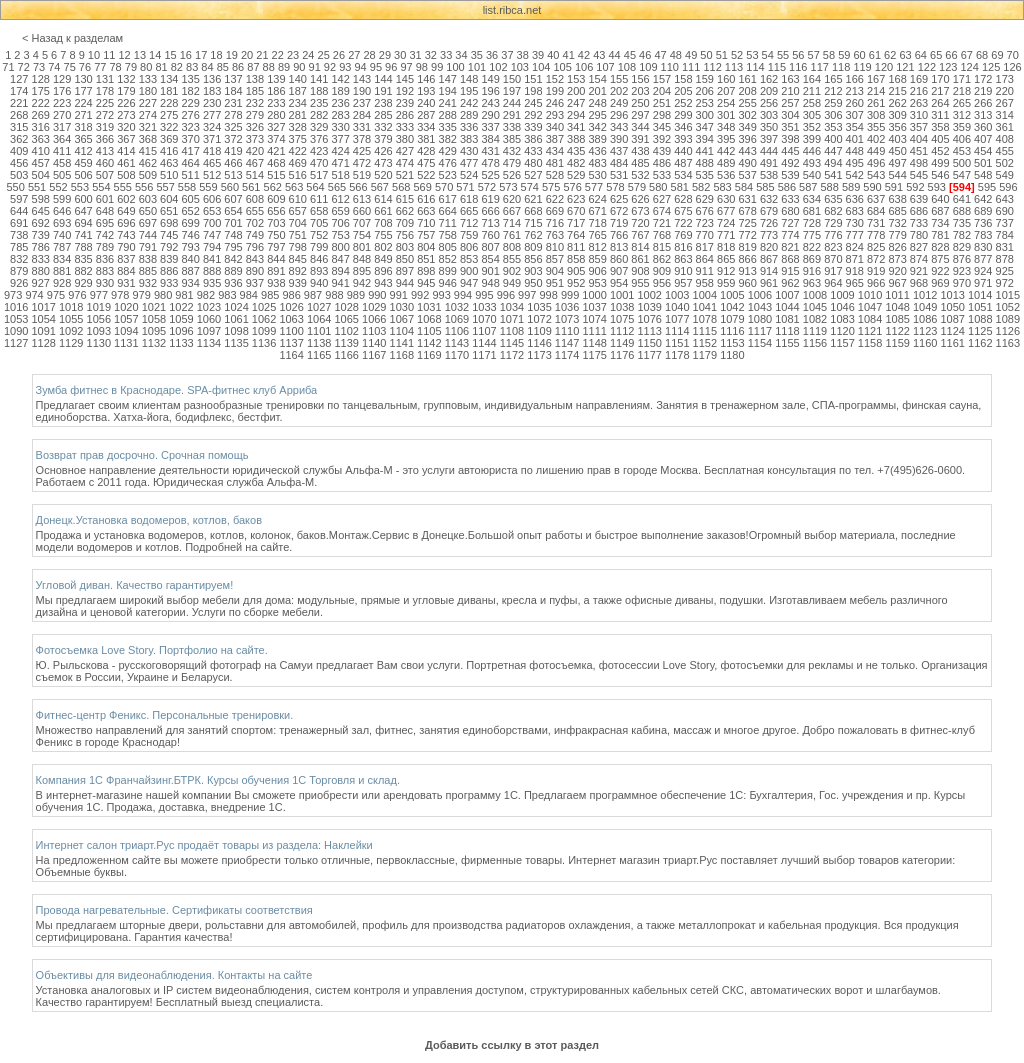  Describe the element at coordinates (815, 295) in the screenshot. I see `1008` at that location.